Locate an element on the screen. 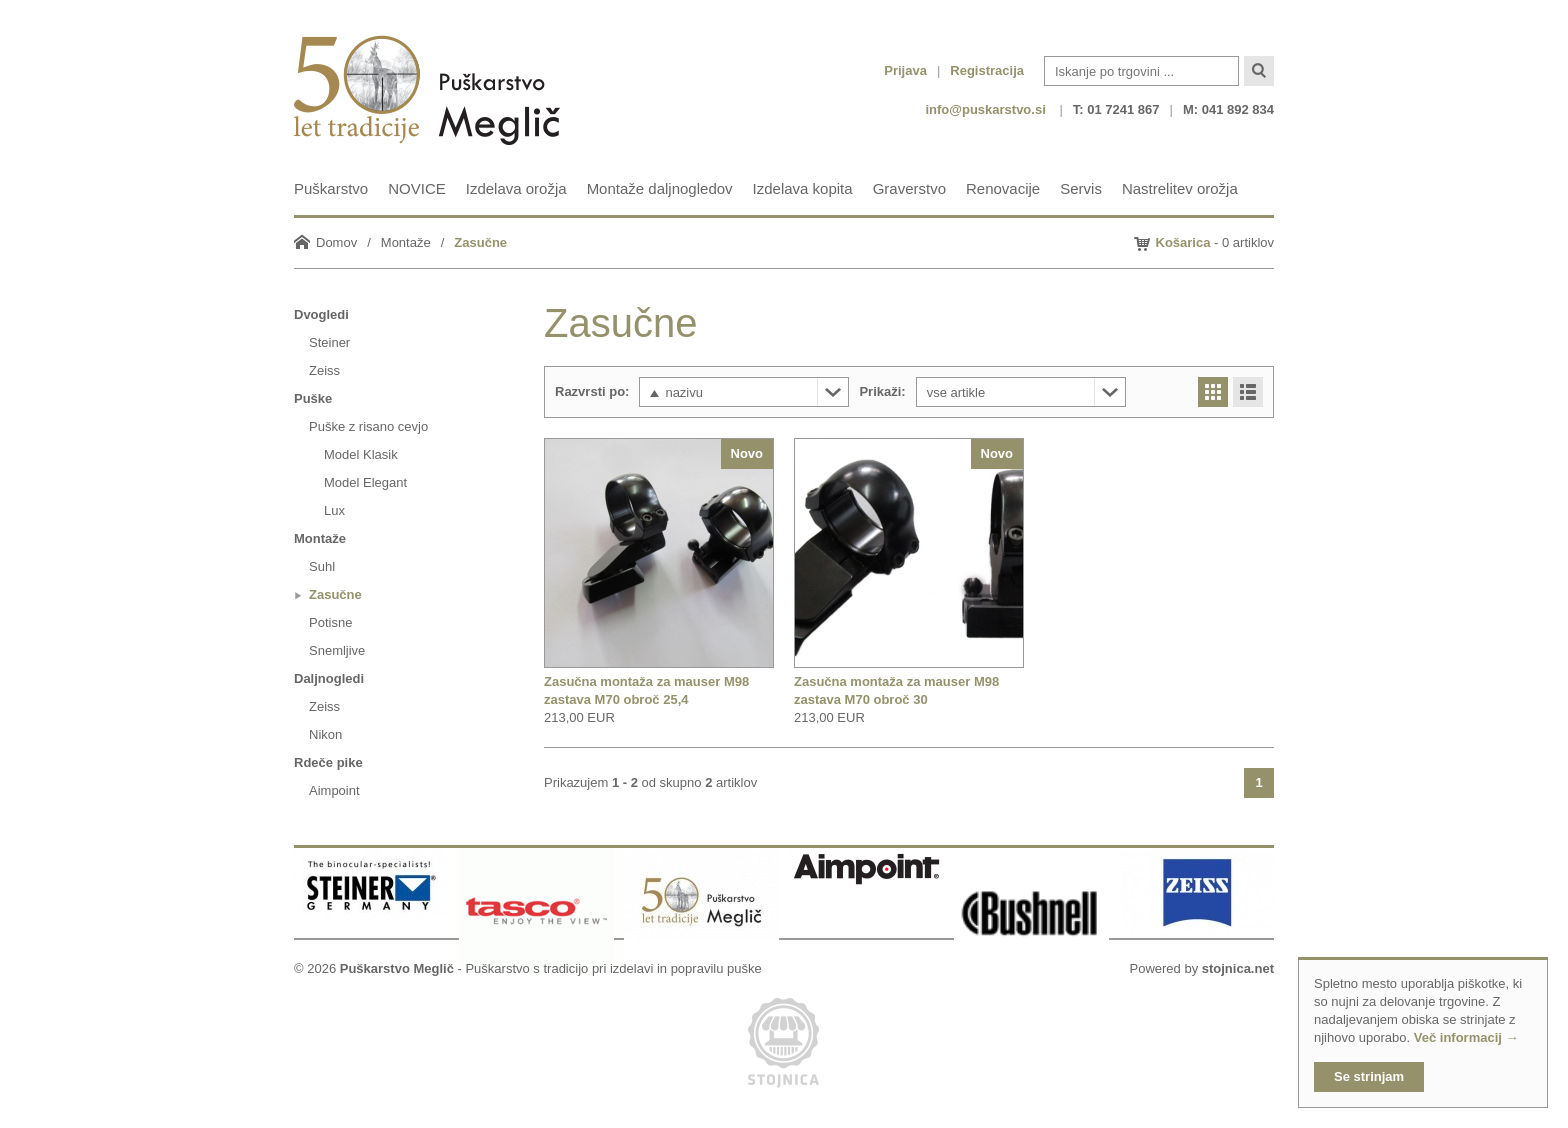 The height and width of the screenshot is (1128, 1568). Puškarstvo is located at coordinates (331, 188).